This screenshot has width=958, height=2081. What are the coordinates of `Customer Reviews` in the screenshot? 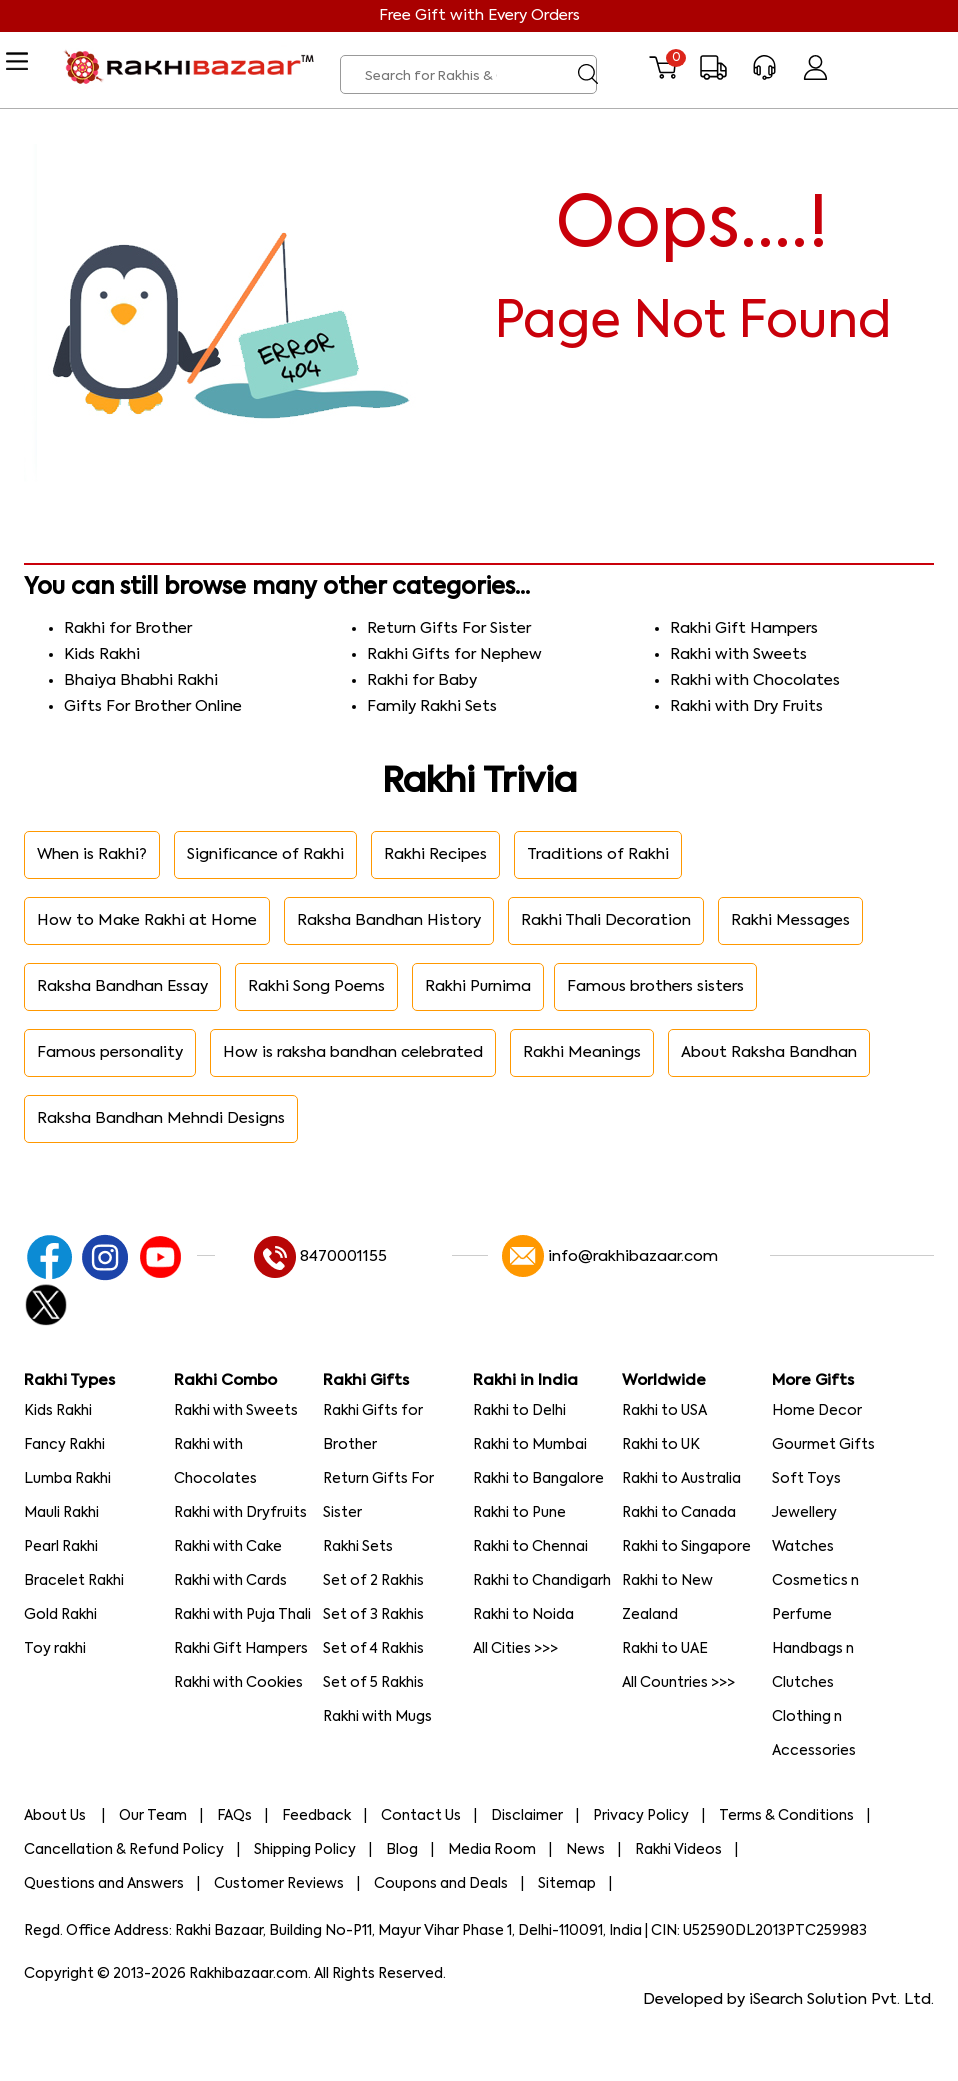 It's located at (279, 1884).